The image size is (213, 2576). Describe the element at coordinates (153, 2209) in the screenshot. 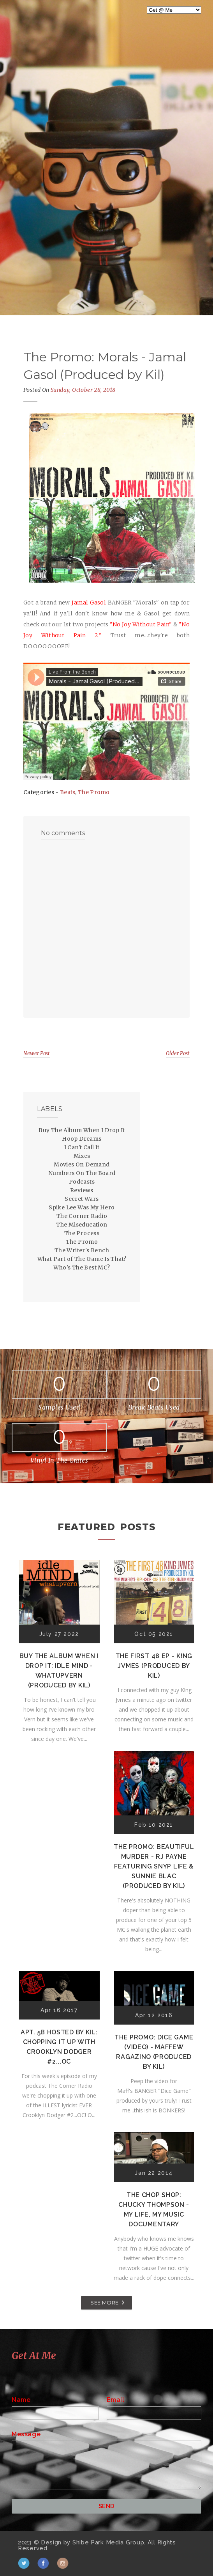

I see `The Chop Shop: Chucky Thompson - My Life, My Music Documentary` at that location.